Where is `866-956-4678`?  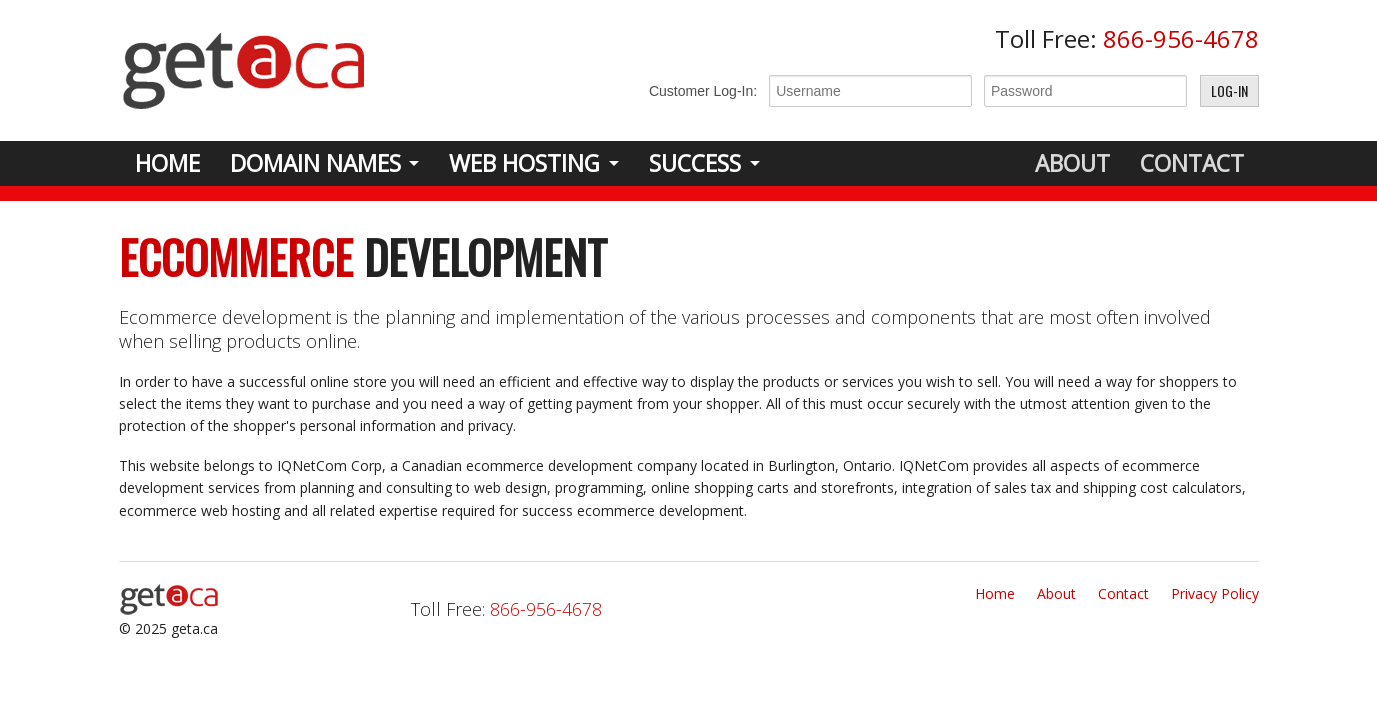 866-956-4678 is located at coordinates (1181, 38).